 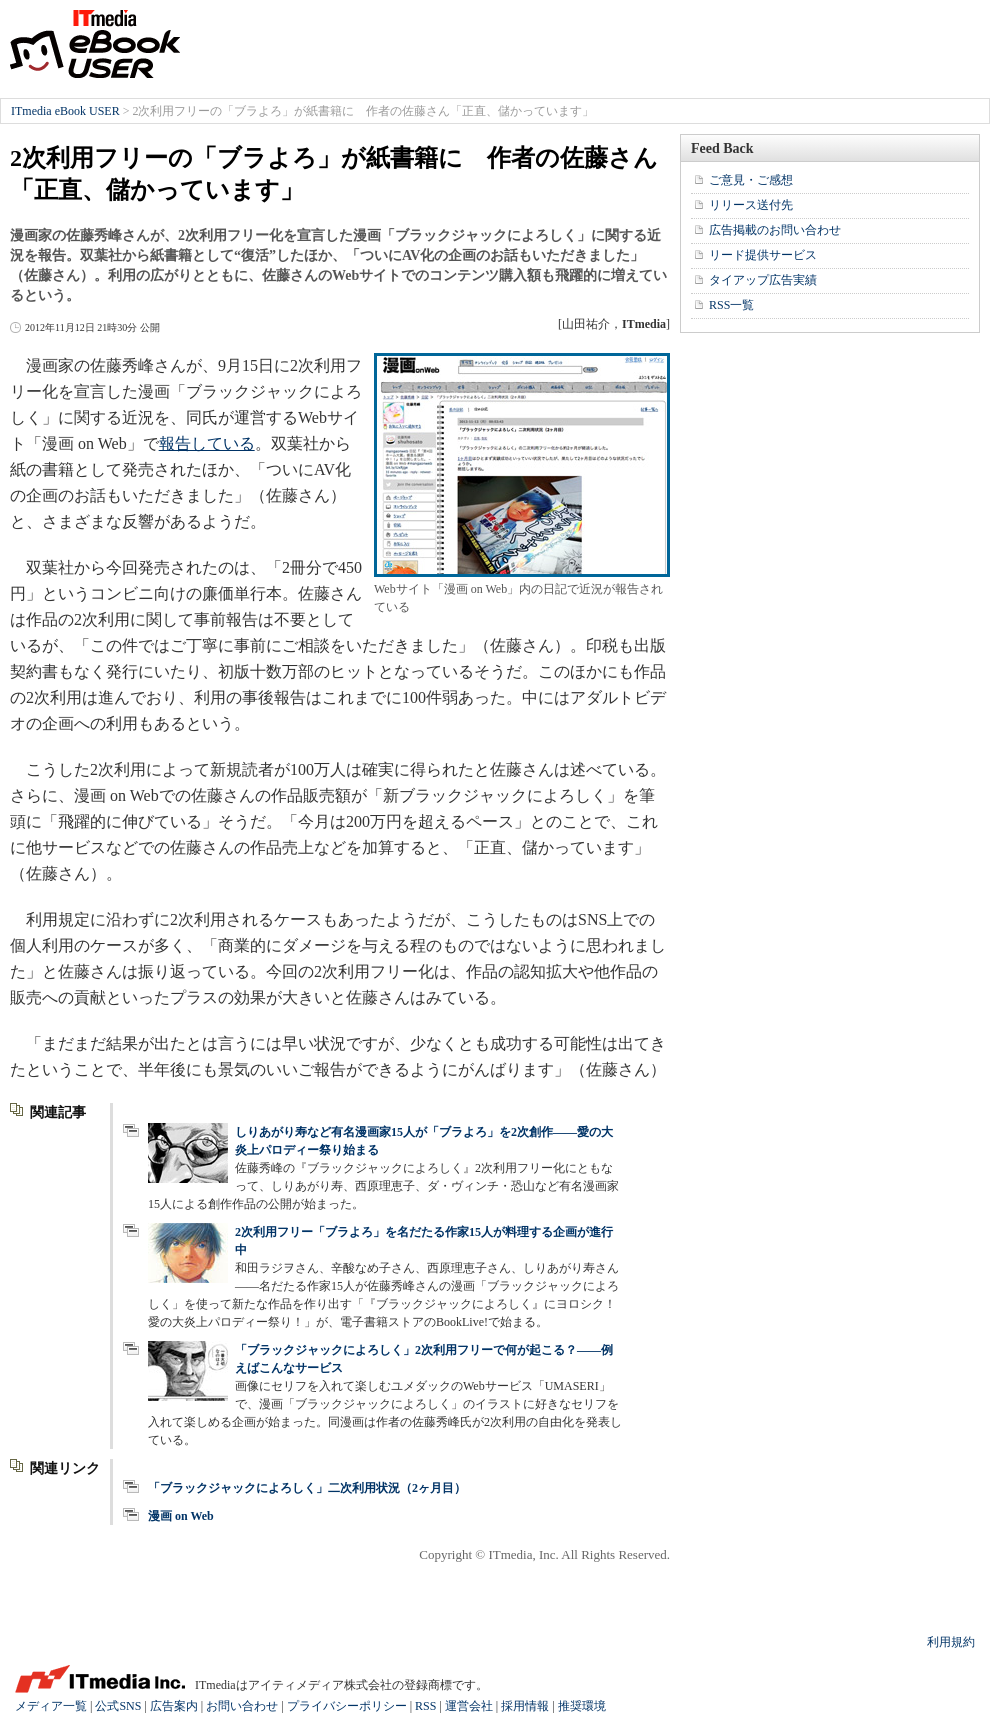 What do you see at coordinates (51, 1706) in the screenshot?
I see `メディア一覧` at bounding box center [51, 1706].